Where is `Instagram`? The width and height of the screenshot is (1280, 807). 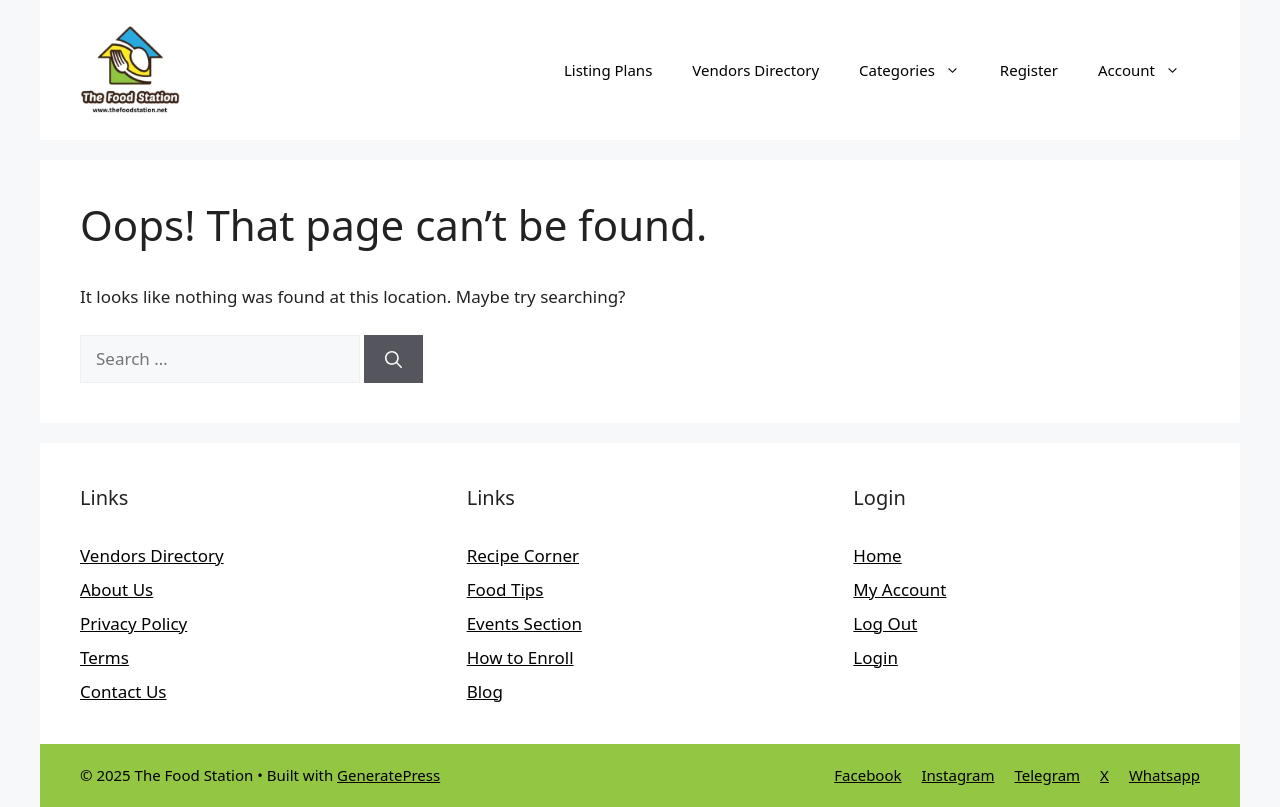
Instagram is located at coordinates (958, 775).